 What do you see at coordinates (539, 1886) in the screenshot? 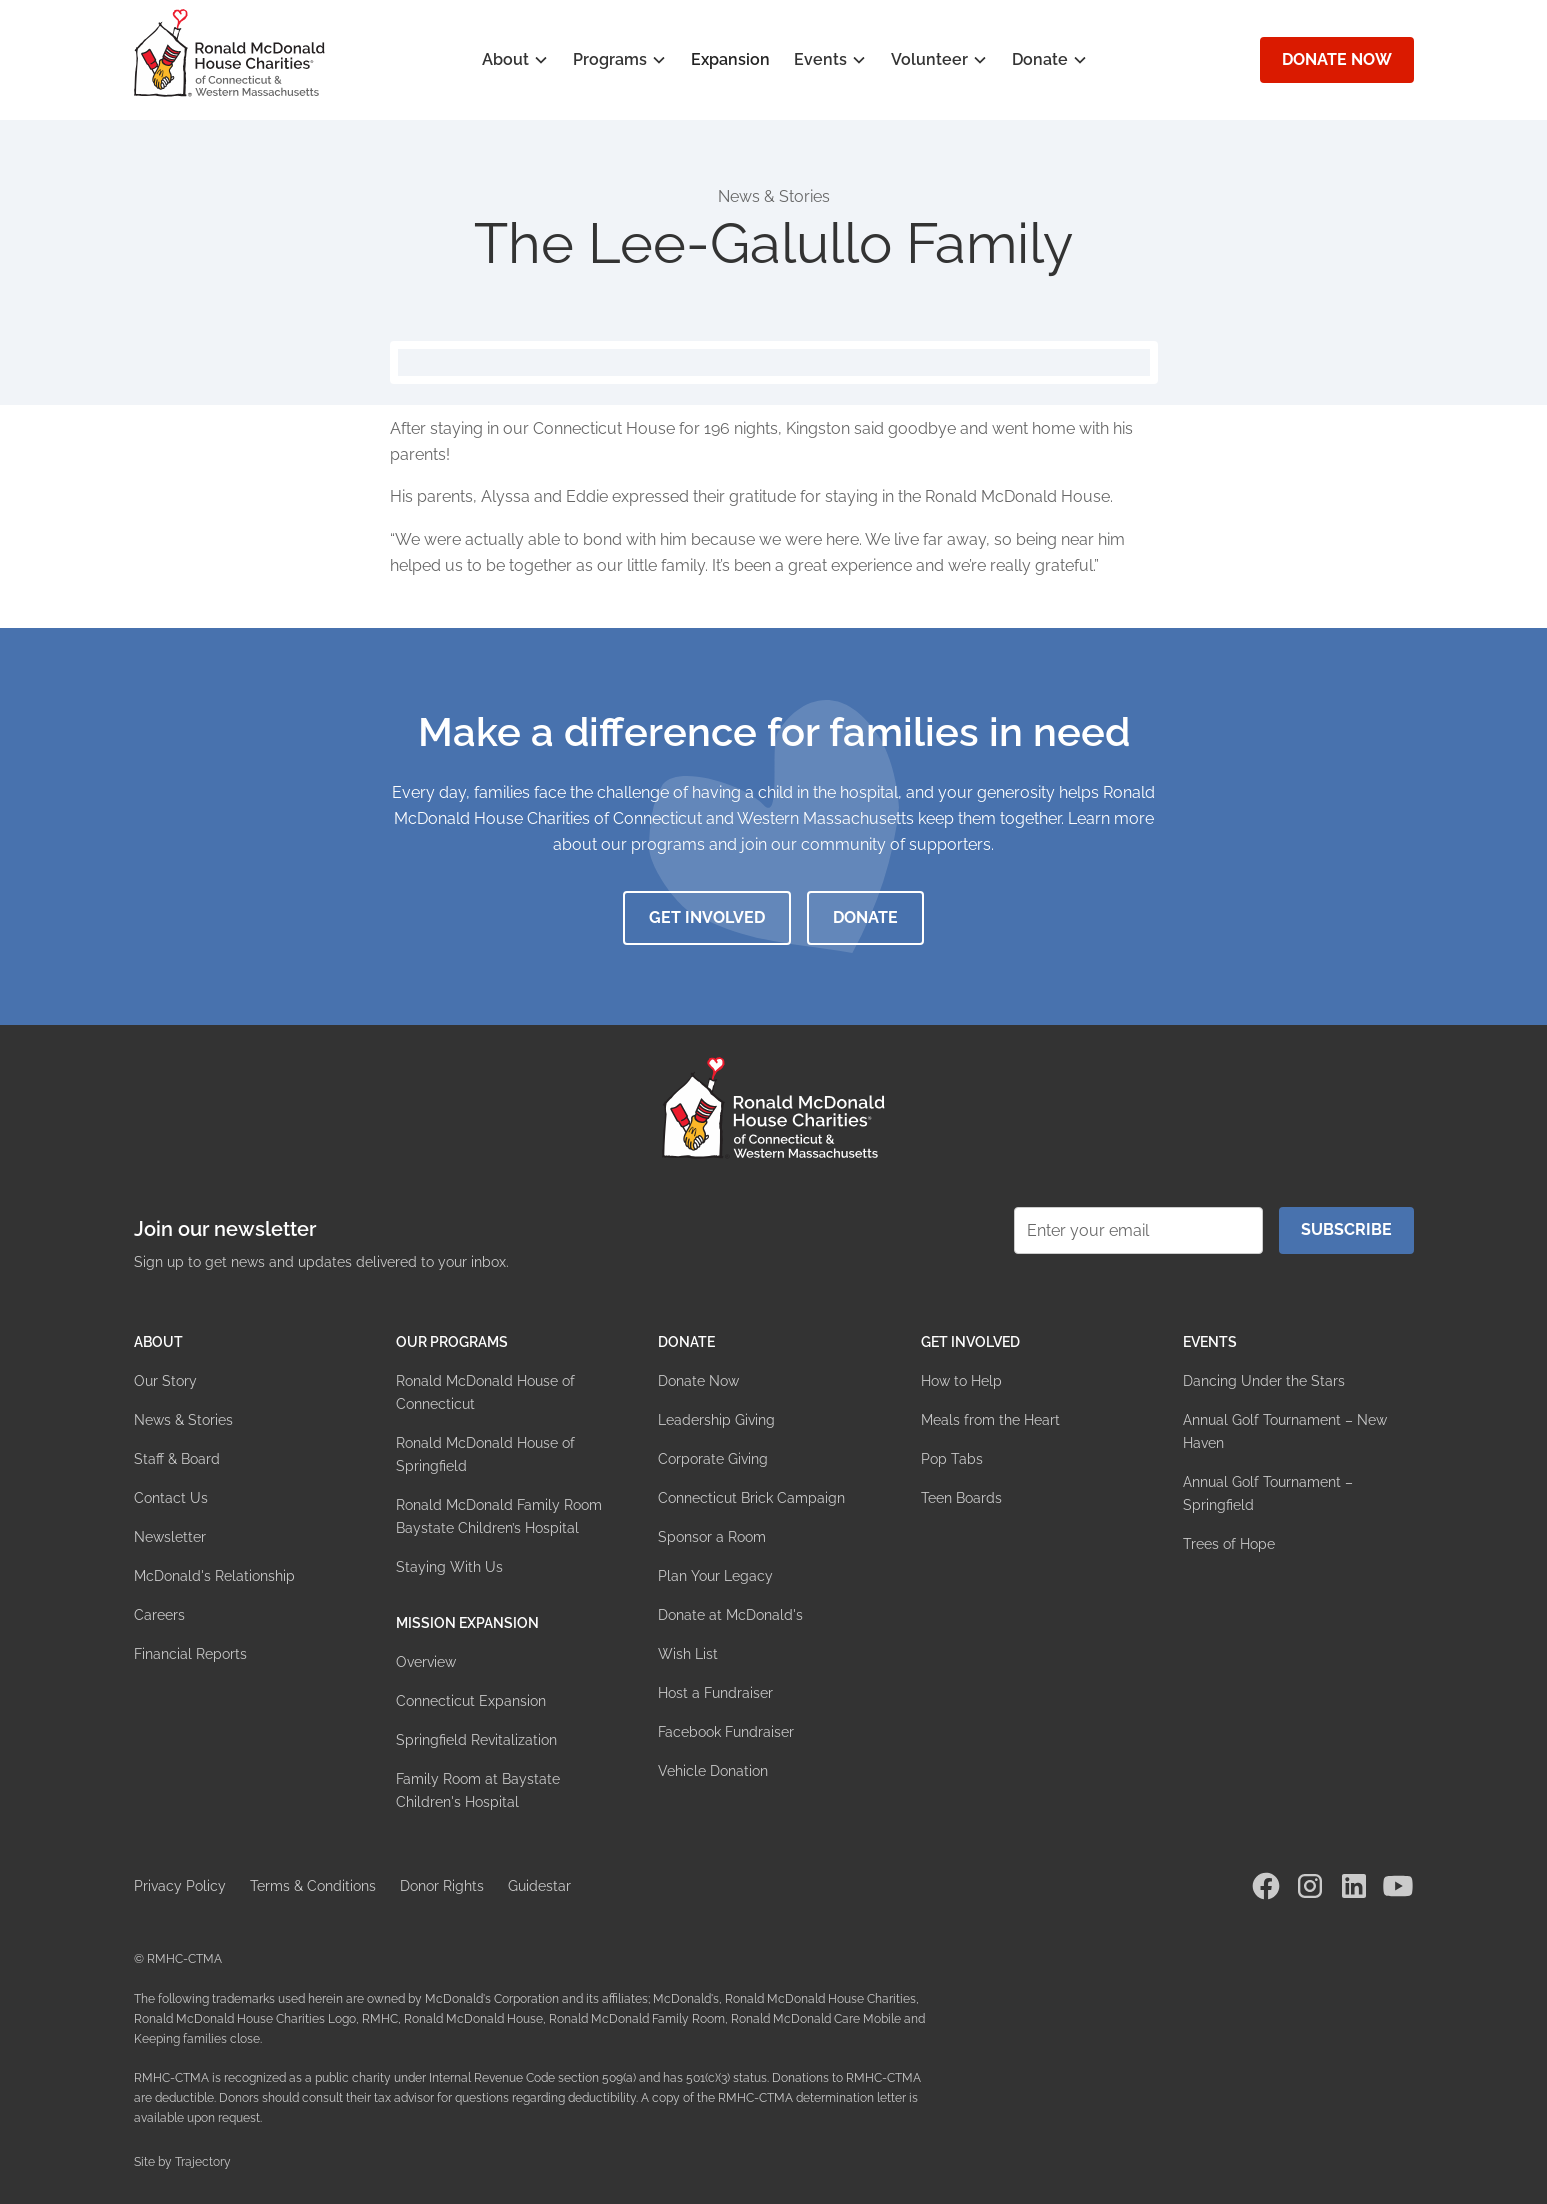
I see `Guidestar` at bounding box center [539, 1886].